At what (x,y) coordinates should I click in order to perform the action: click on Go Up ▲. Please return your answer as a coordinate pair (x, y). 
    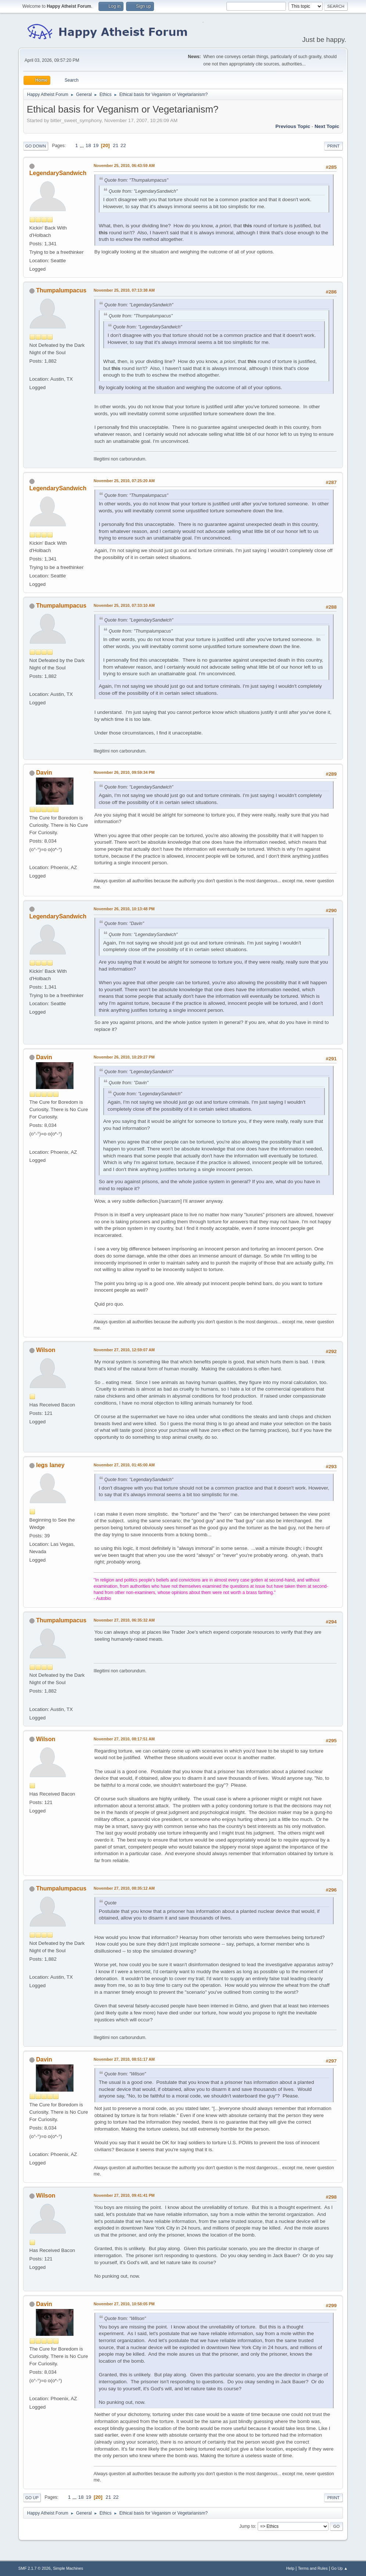
    Looking at the image, I should click on (339, 2568).